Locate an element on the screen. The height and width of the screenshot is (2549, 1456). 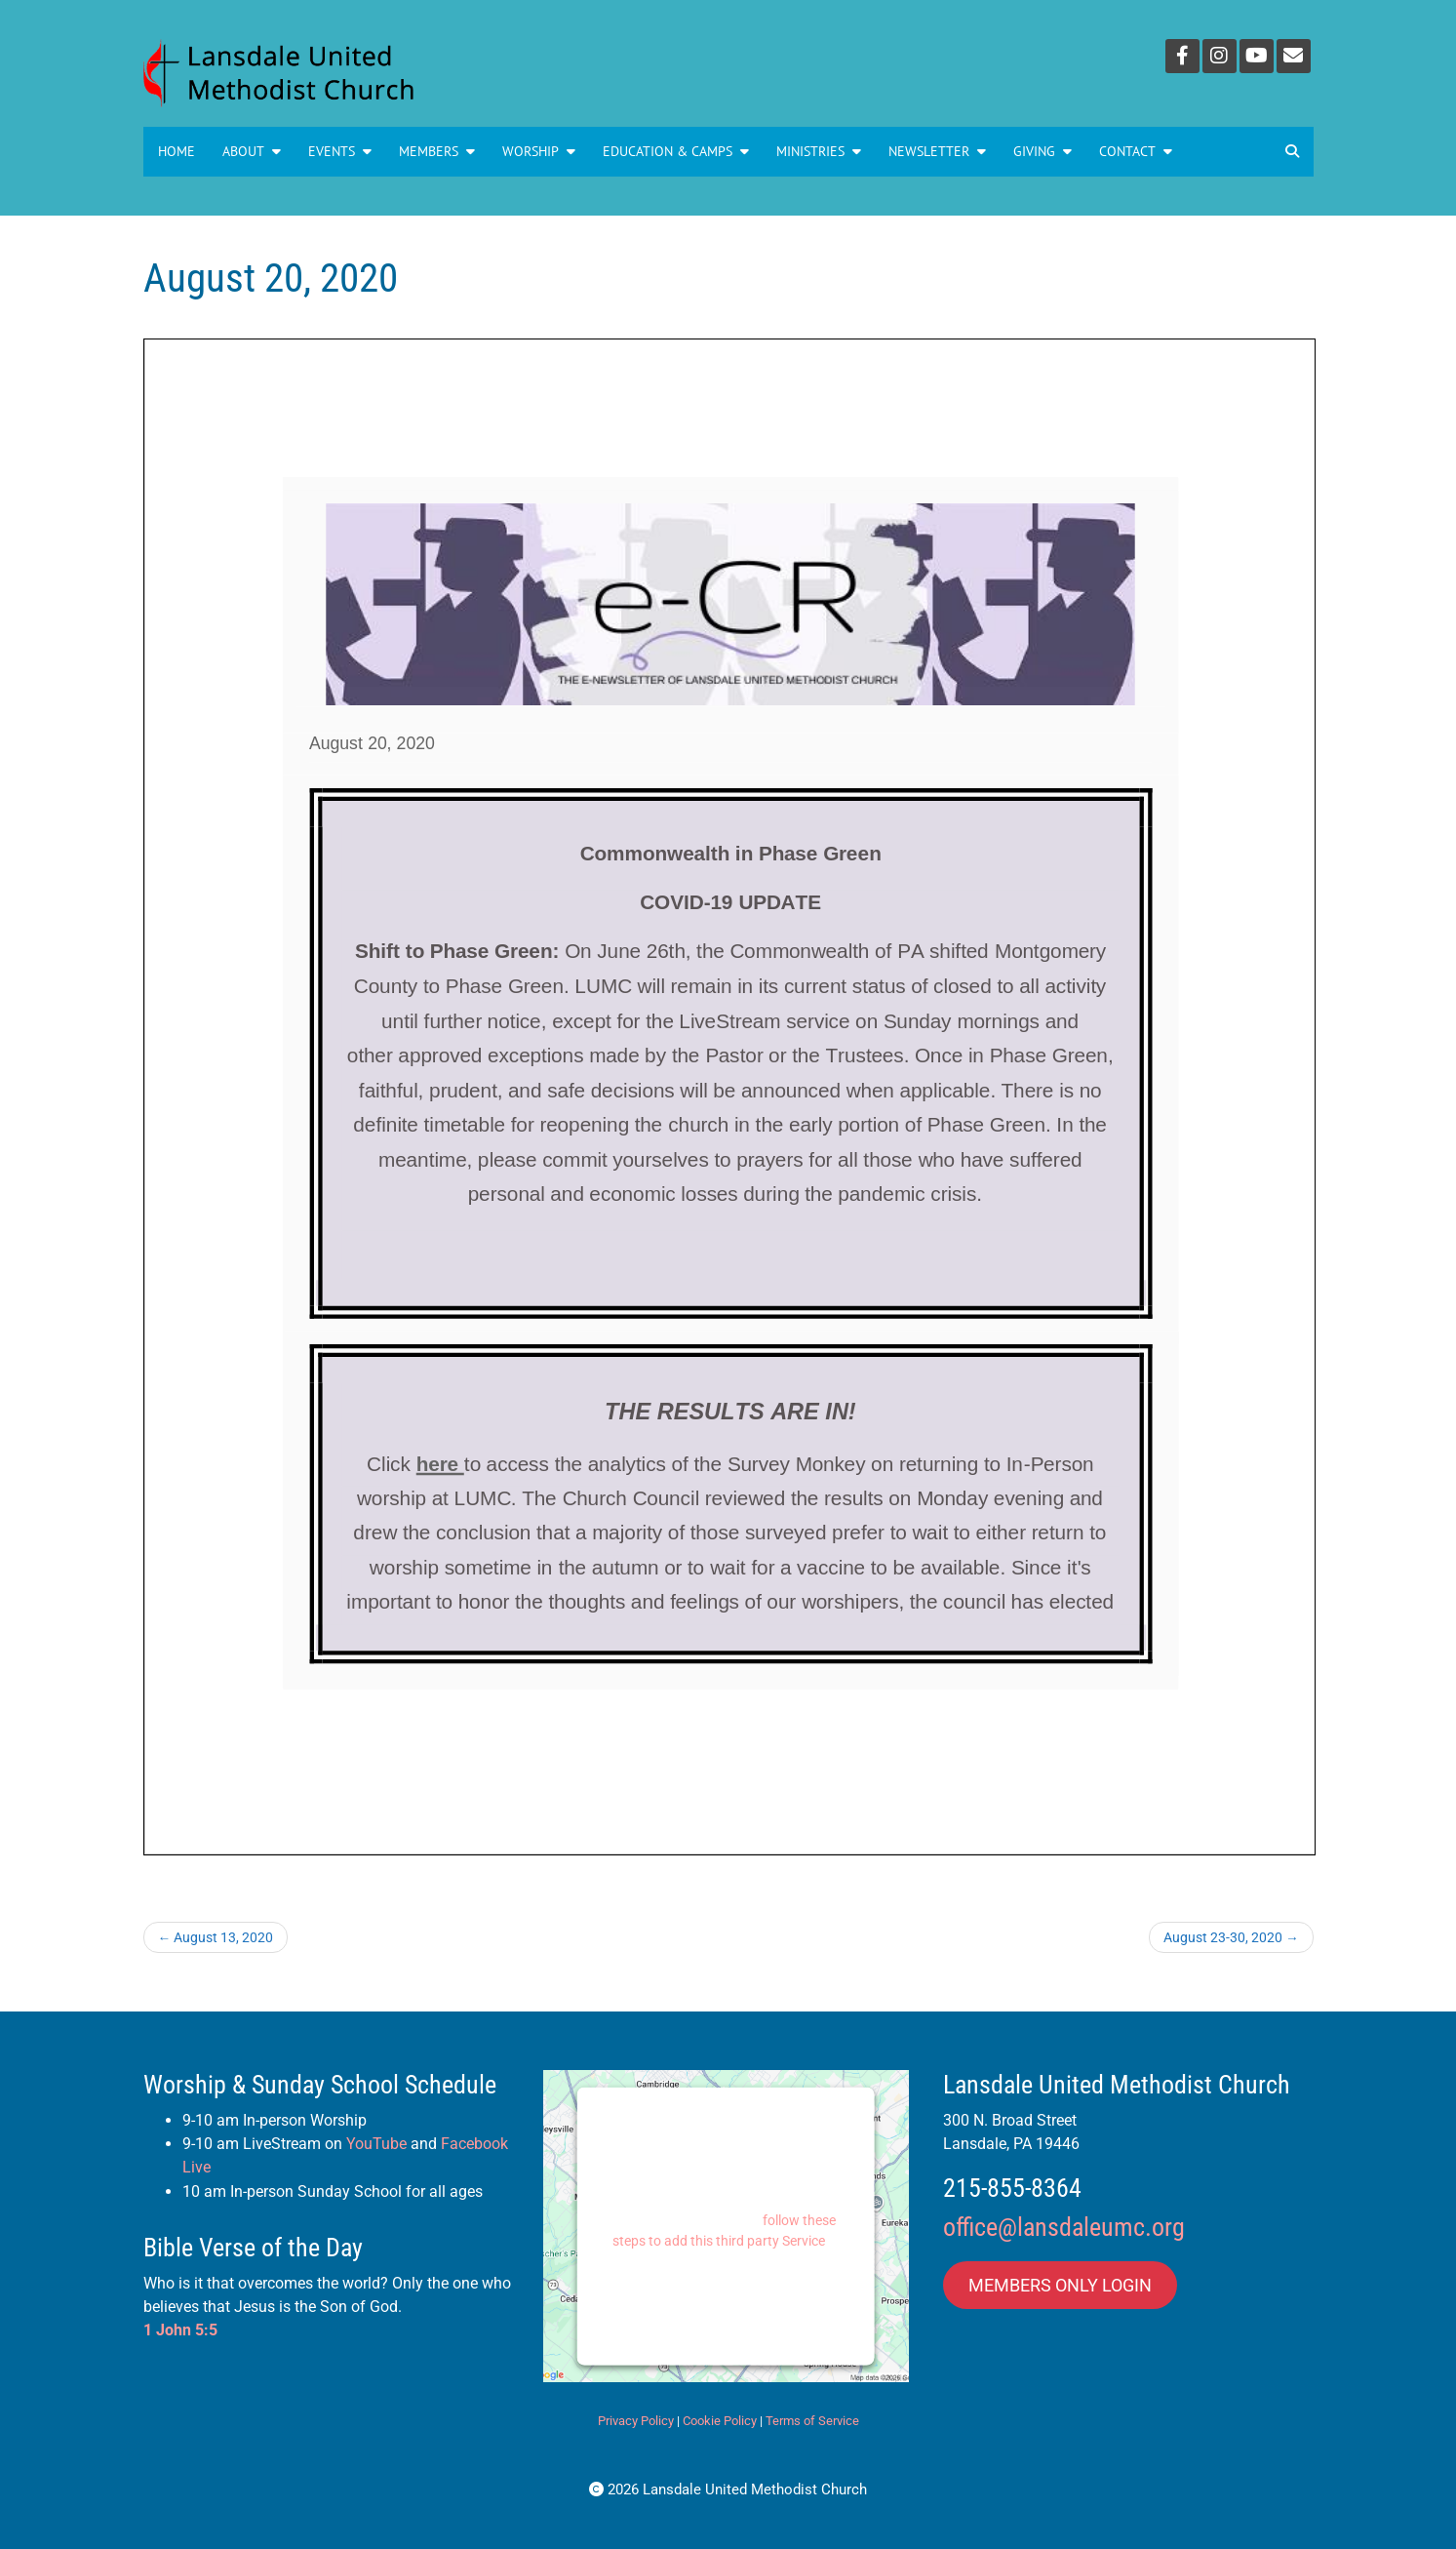
[Instagram] is located at coordinates (1219, 56).